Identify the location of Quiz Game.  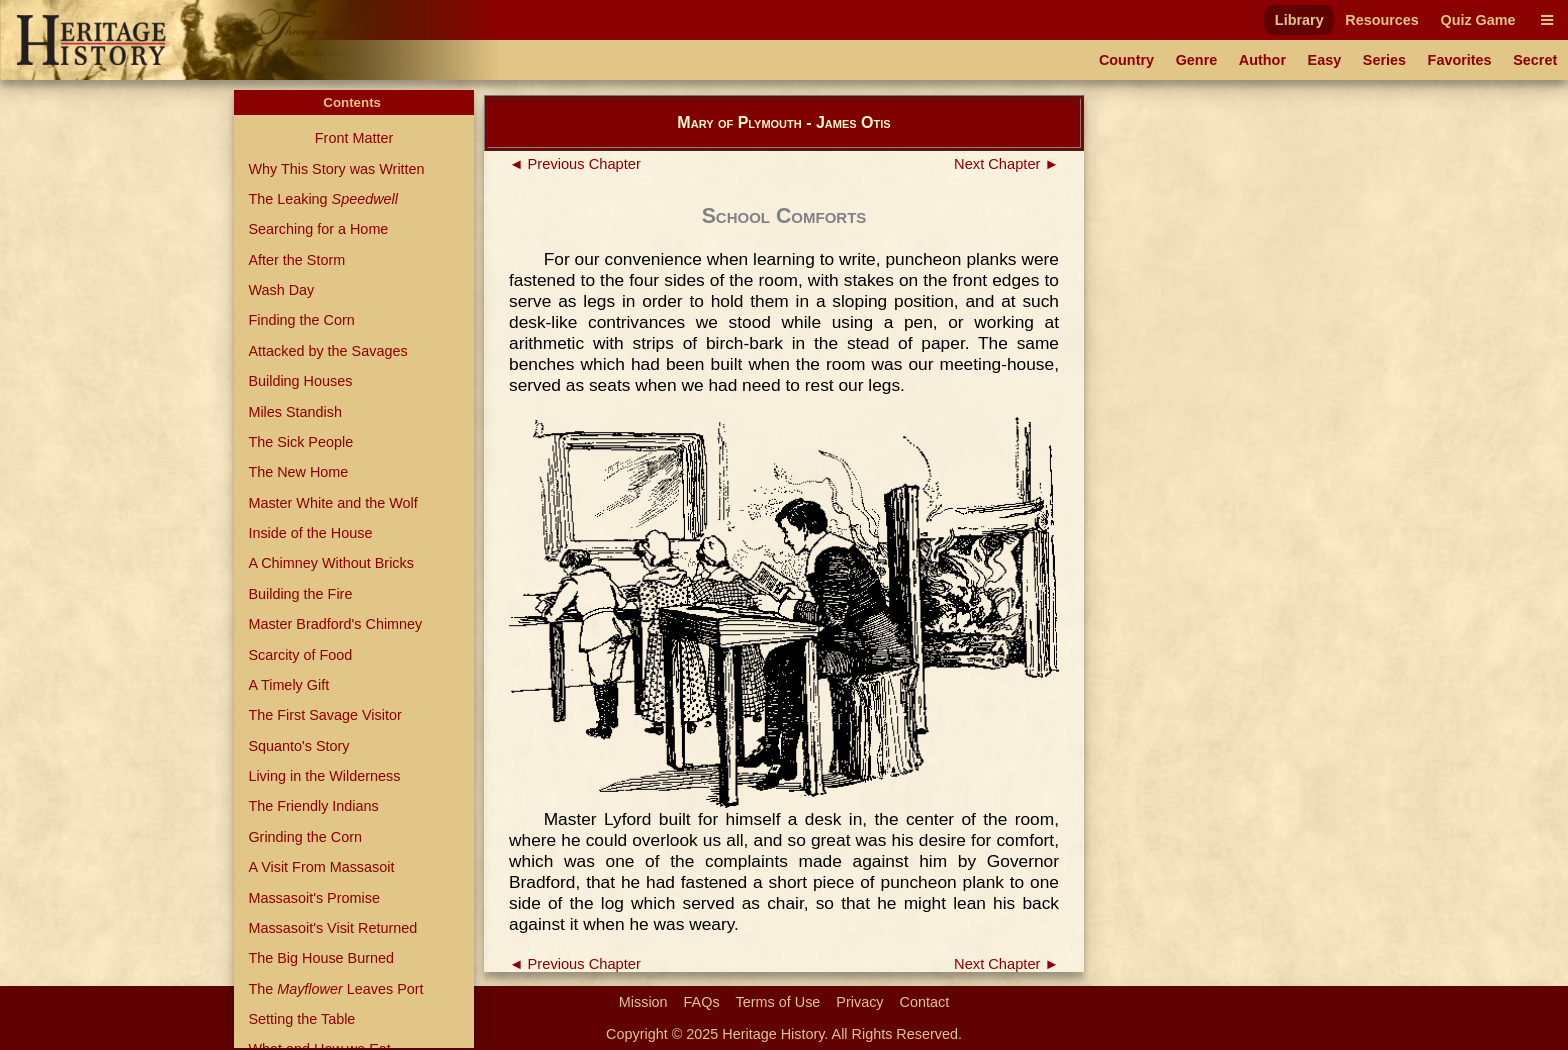
(1477, 20).